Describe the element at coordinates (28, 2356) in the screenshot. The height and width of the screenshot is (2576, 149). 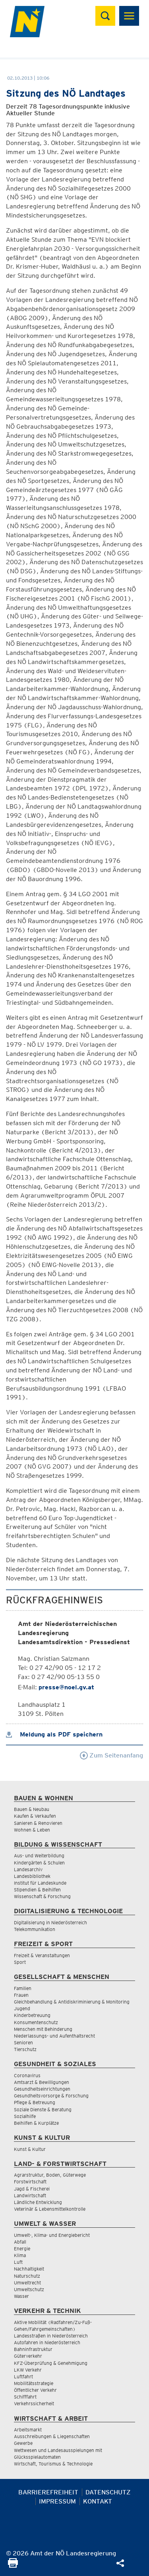
I see `Güterverkehr` at that location.